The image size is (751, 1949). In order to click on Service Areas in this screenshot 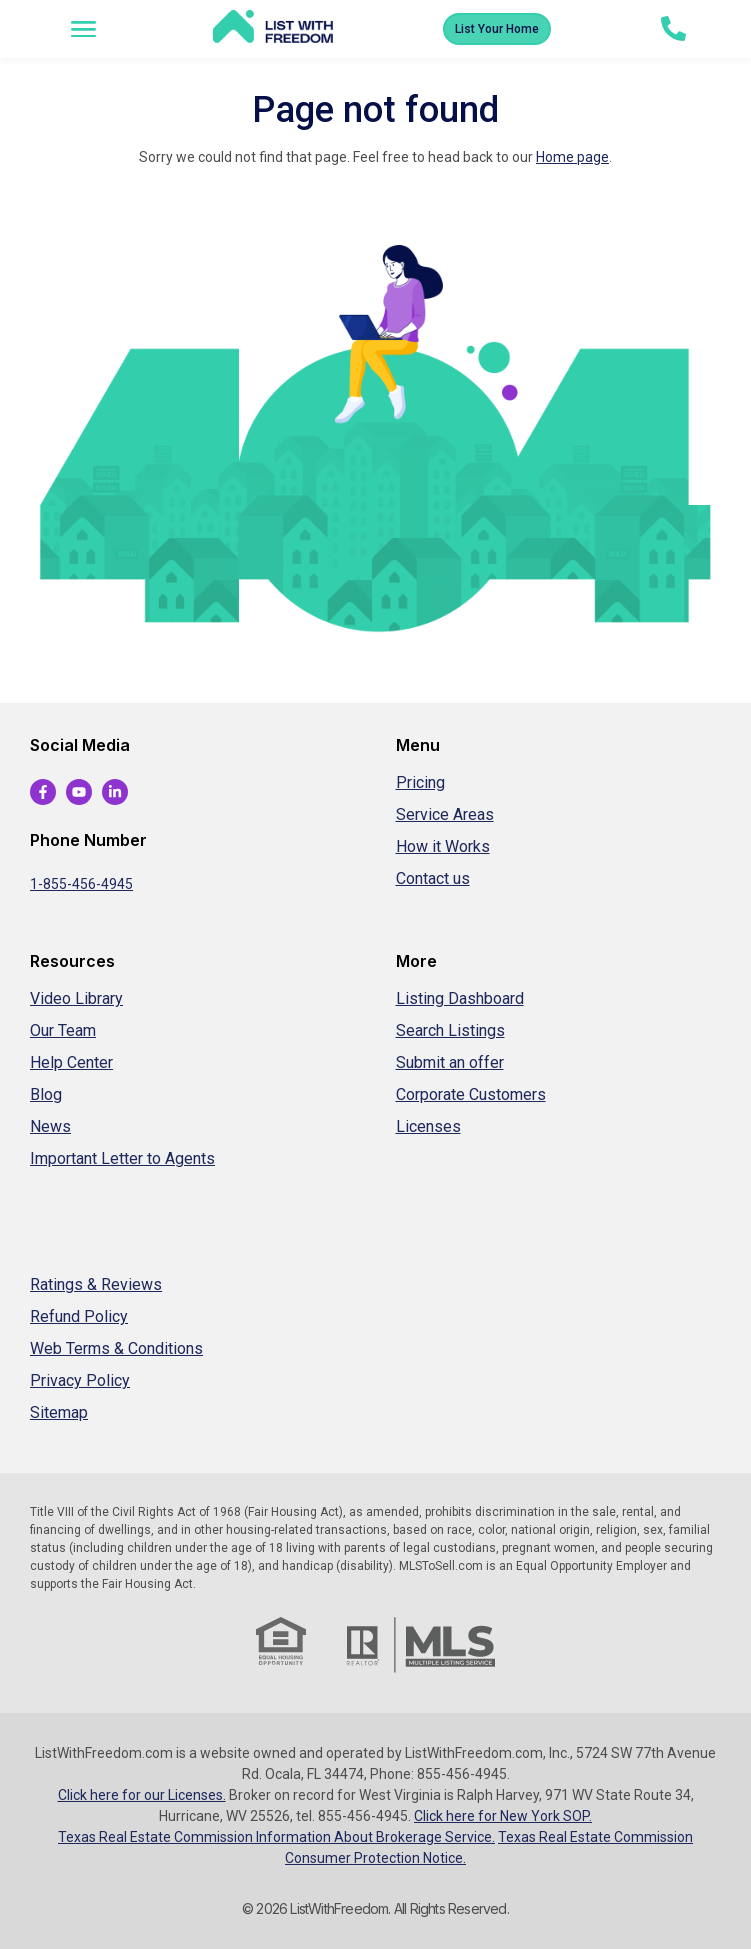, I will do `click(445, 814)`.